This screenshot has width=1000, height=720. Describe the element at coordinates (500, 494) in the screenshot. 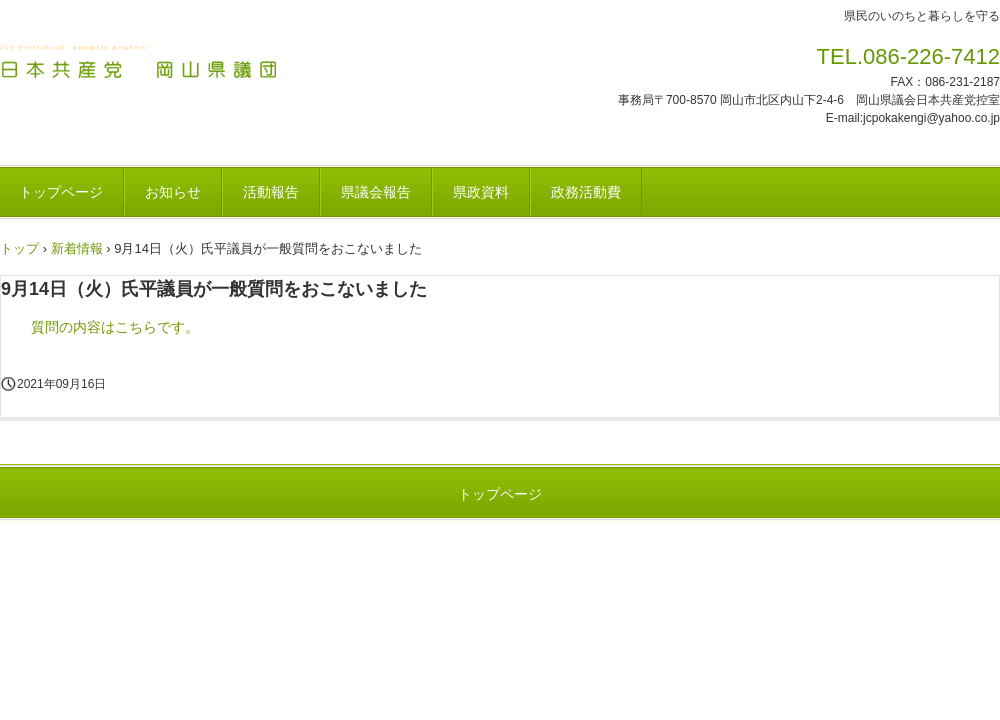

I see `トップページ` at that location.